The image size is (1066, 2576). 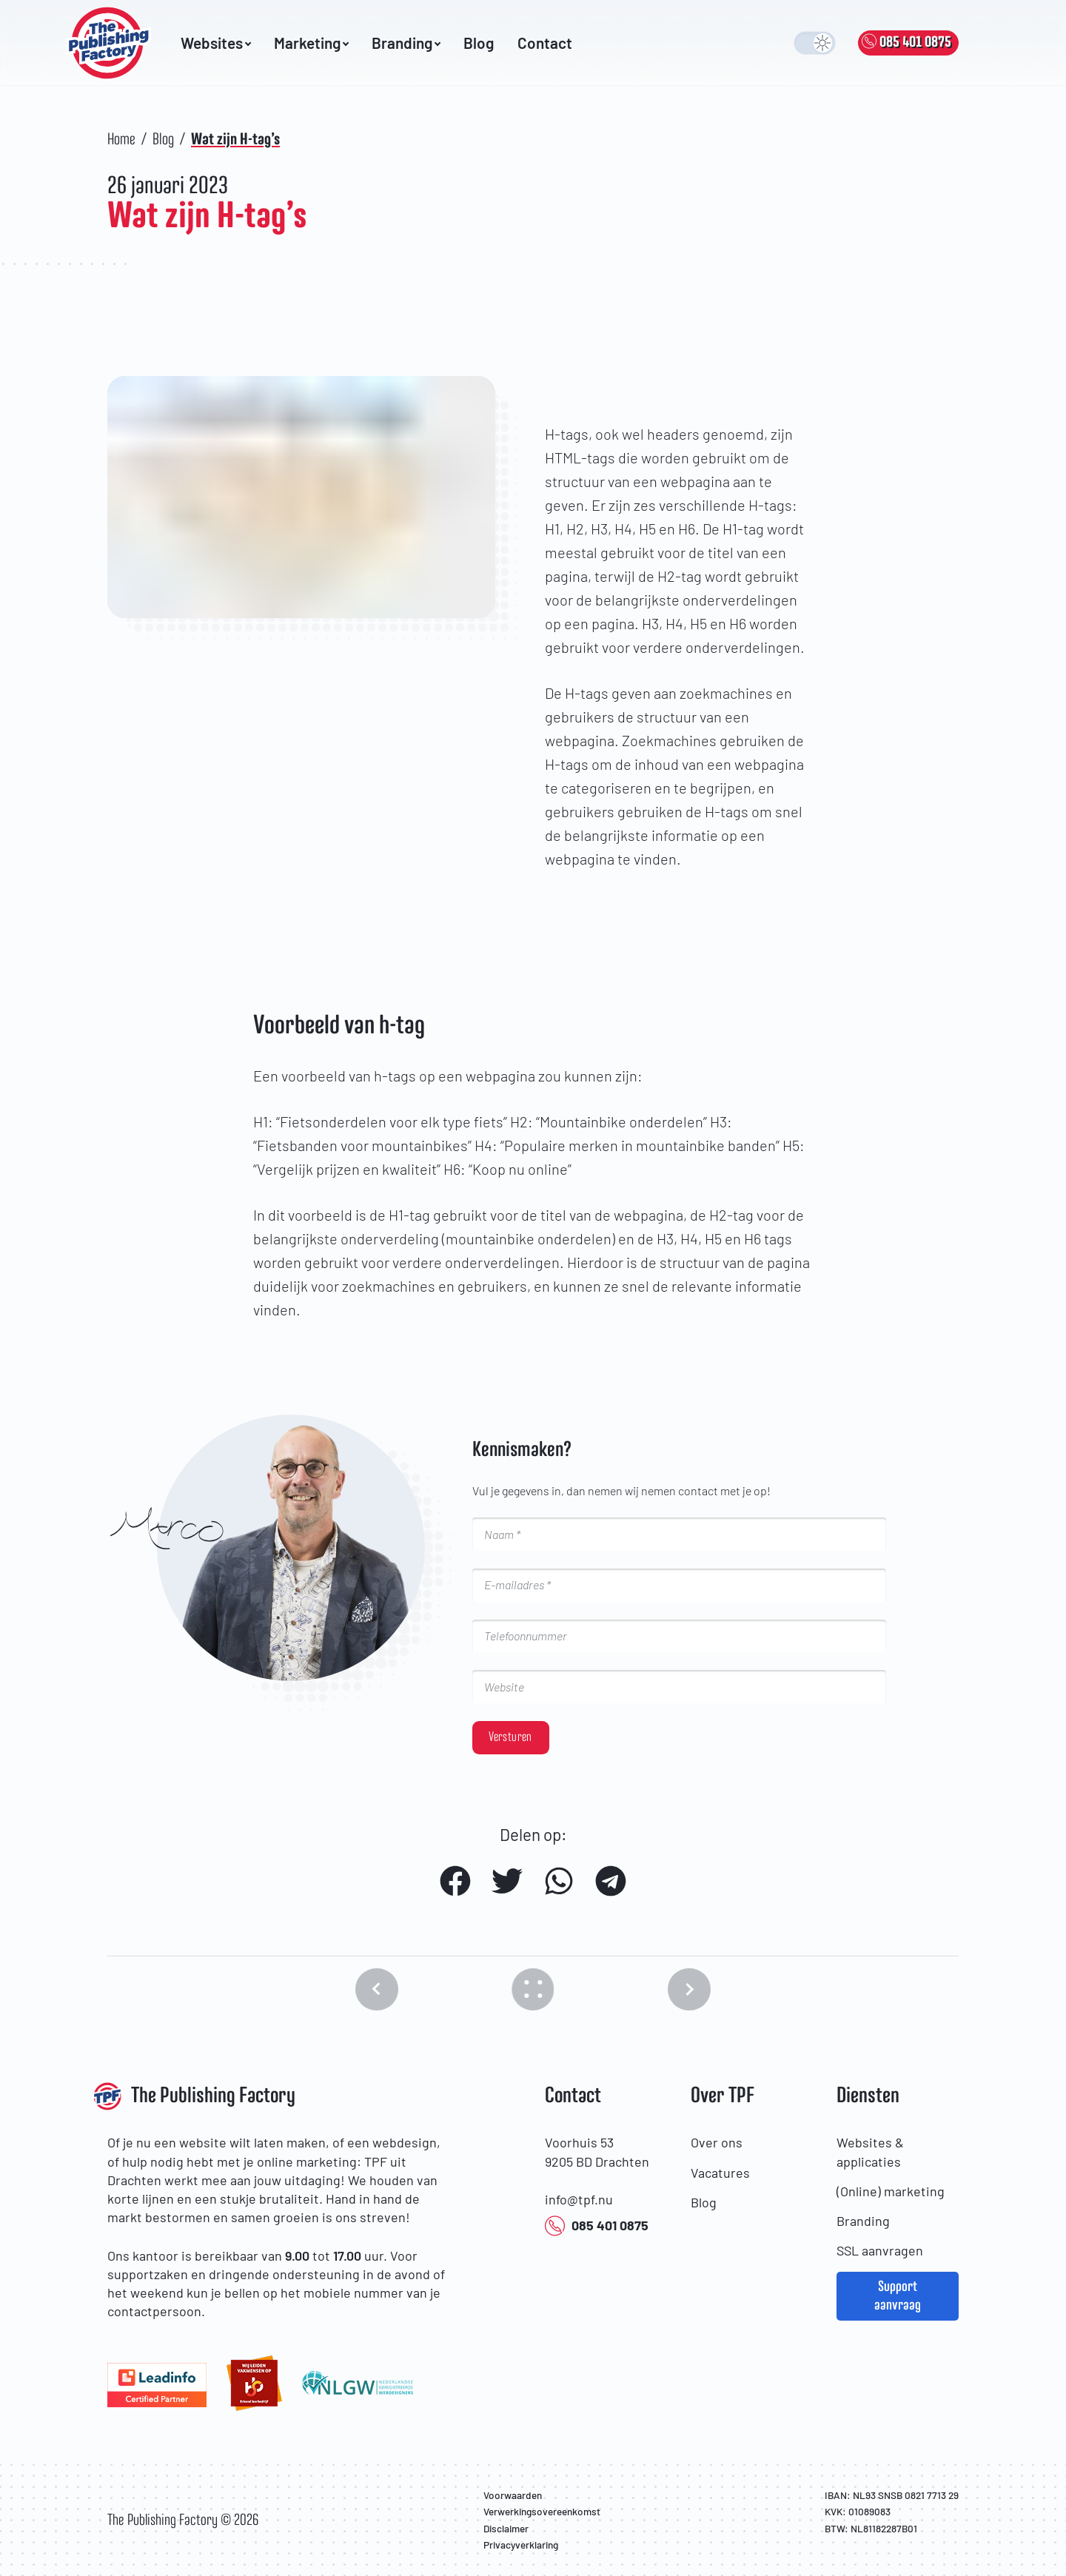 What do you see at coordinates (880, 2250) in the screenshot?
I see `SSL aanvragen` at bounding box center [880, 2250].